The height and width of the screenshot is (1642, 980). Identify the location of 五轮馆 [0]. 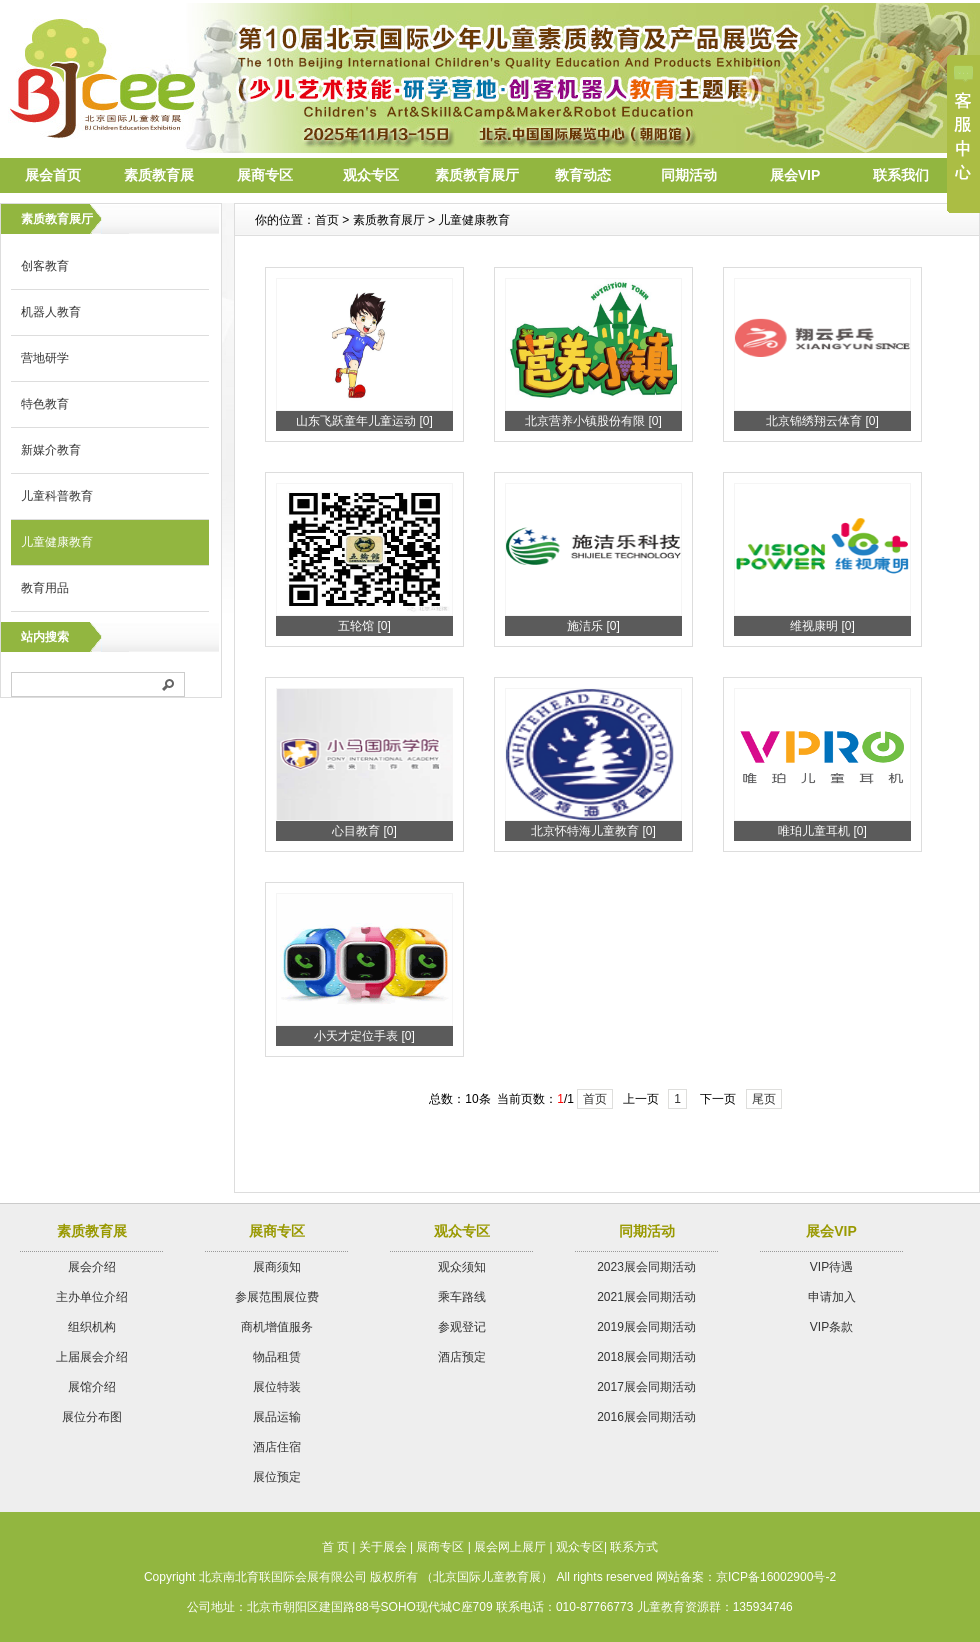
(364, 626).